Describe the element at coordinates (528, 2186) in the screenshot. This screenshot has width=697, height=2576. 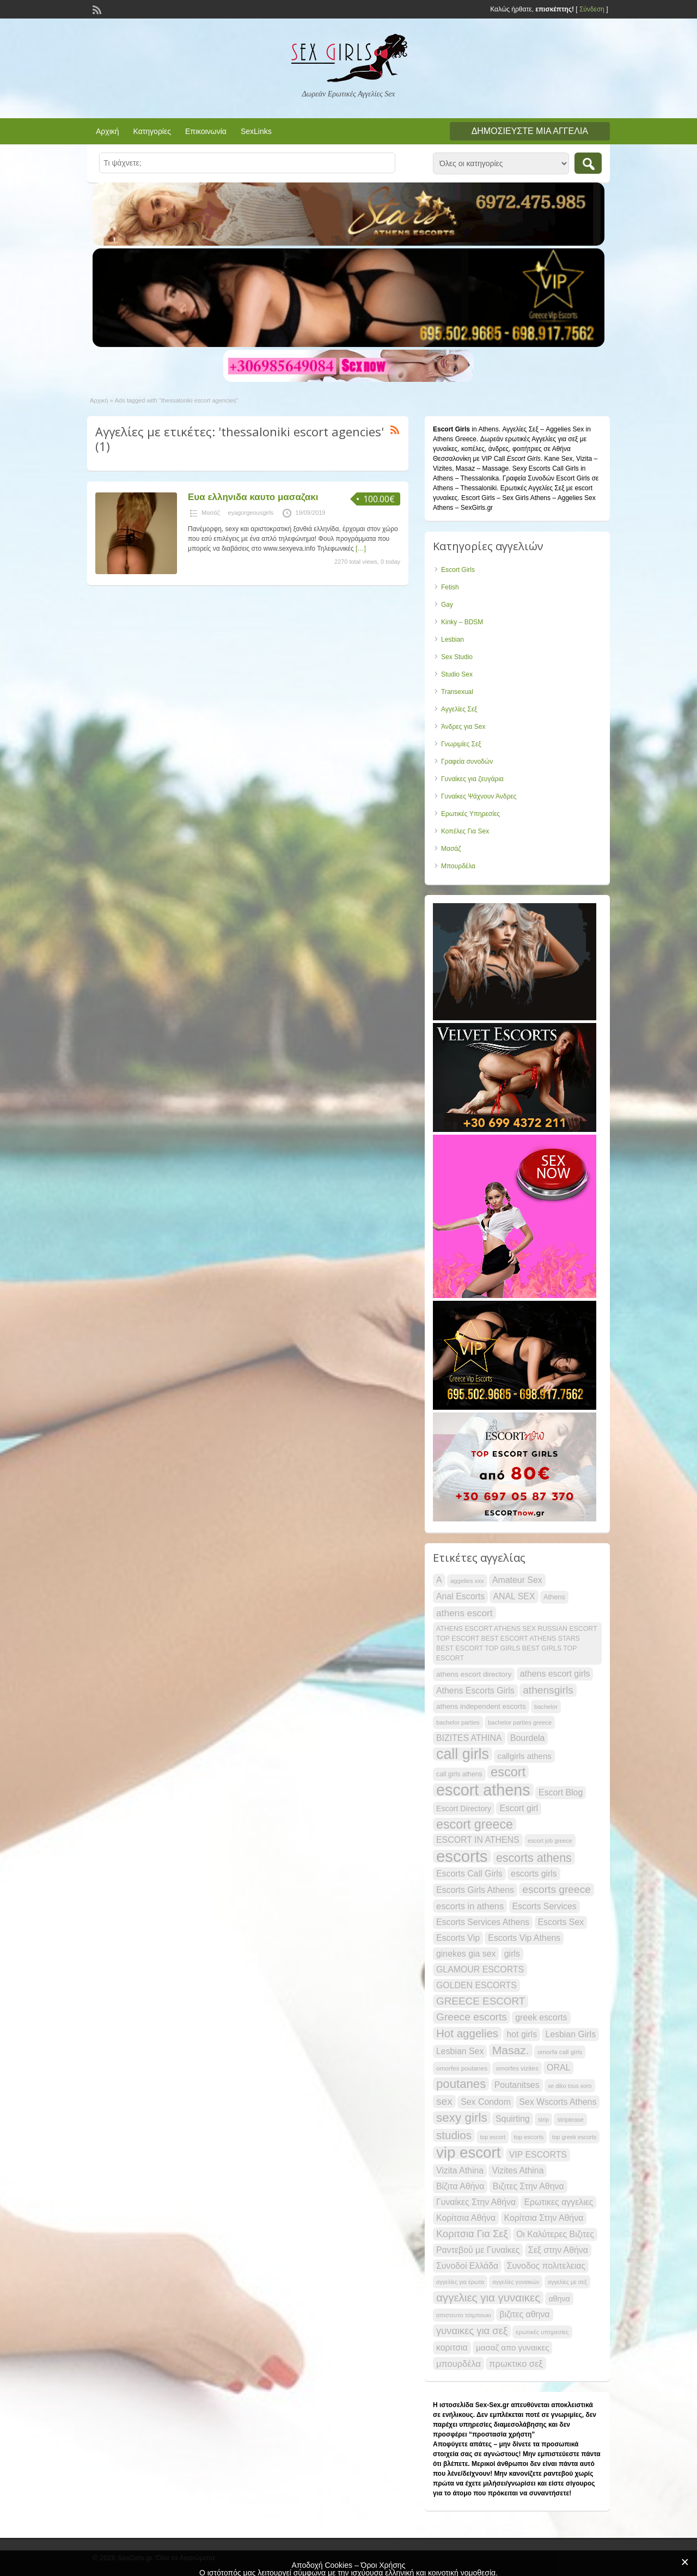
I see `Βιζιτες Στην Αθηνα [Βιζιτες Στην Αθηνα (30 items)]` at that location.